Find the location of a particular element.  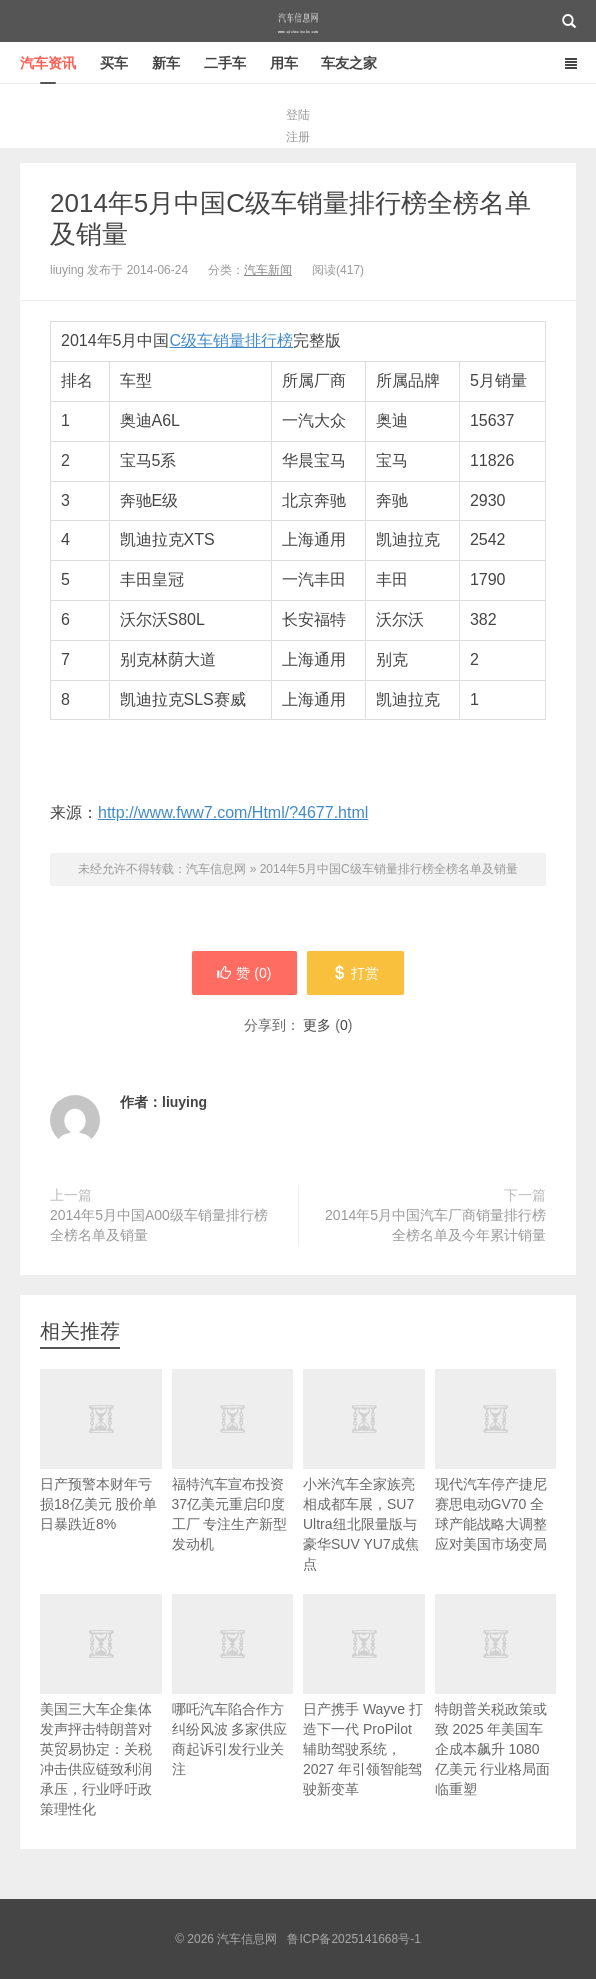

日产预警本财年亏损18亿美元 股价单日暴跌近8% is located at coordinates (101, 1472).